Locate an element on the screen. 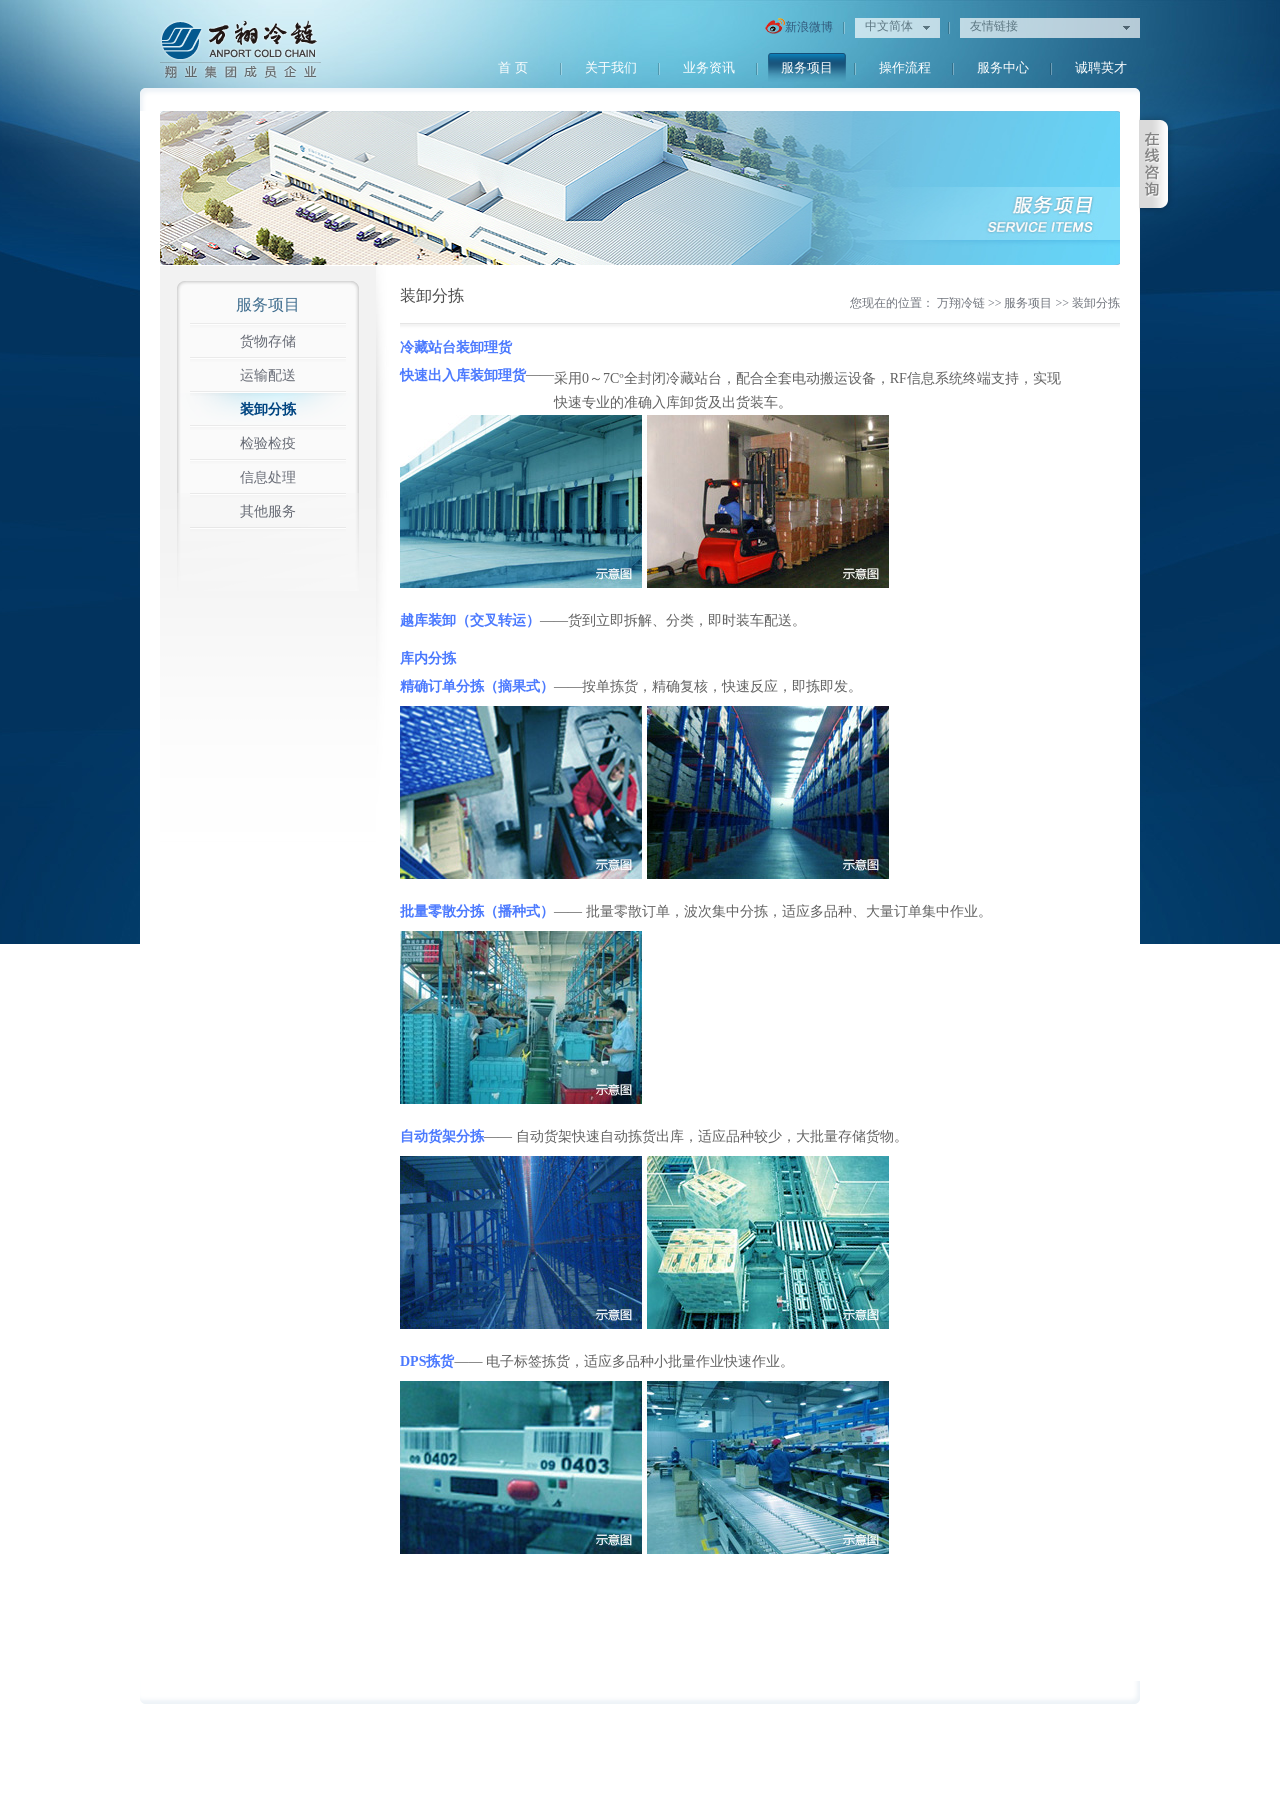  万翔冷链 is located at coordinates (961, 303).